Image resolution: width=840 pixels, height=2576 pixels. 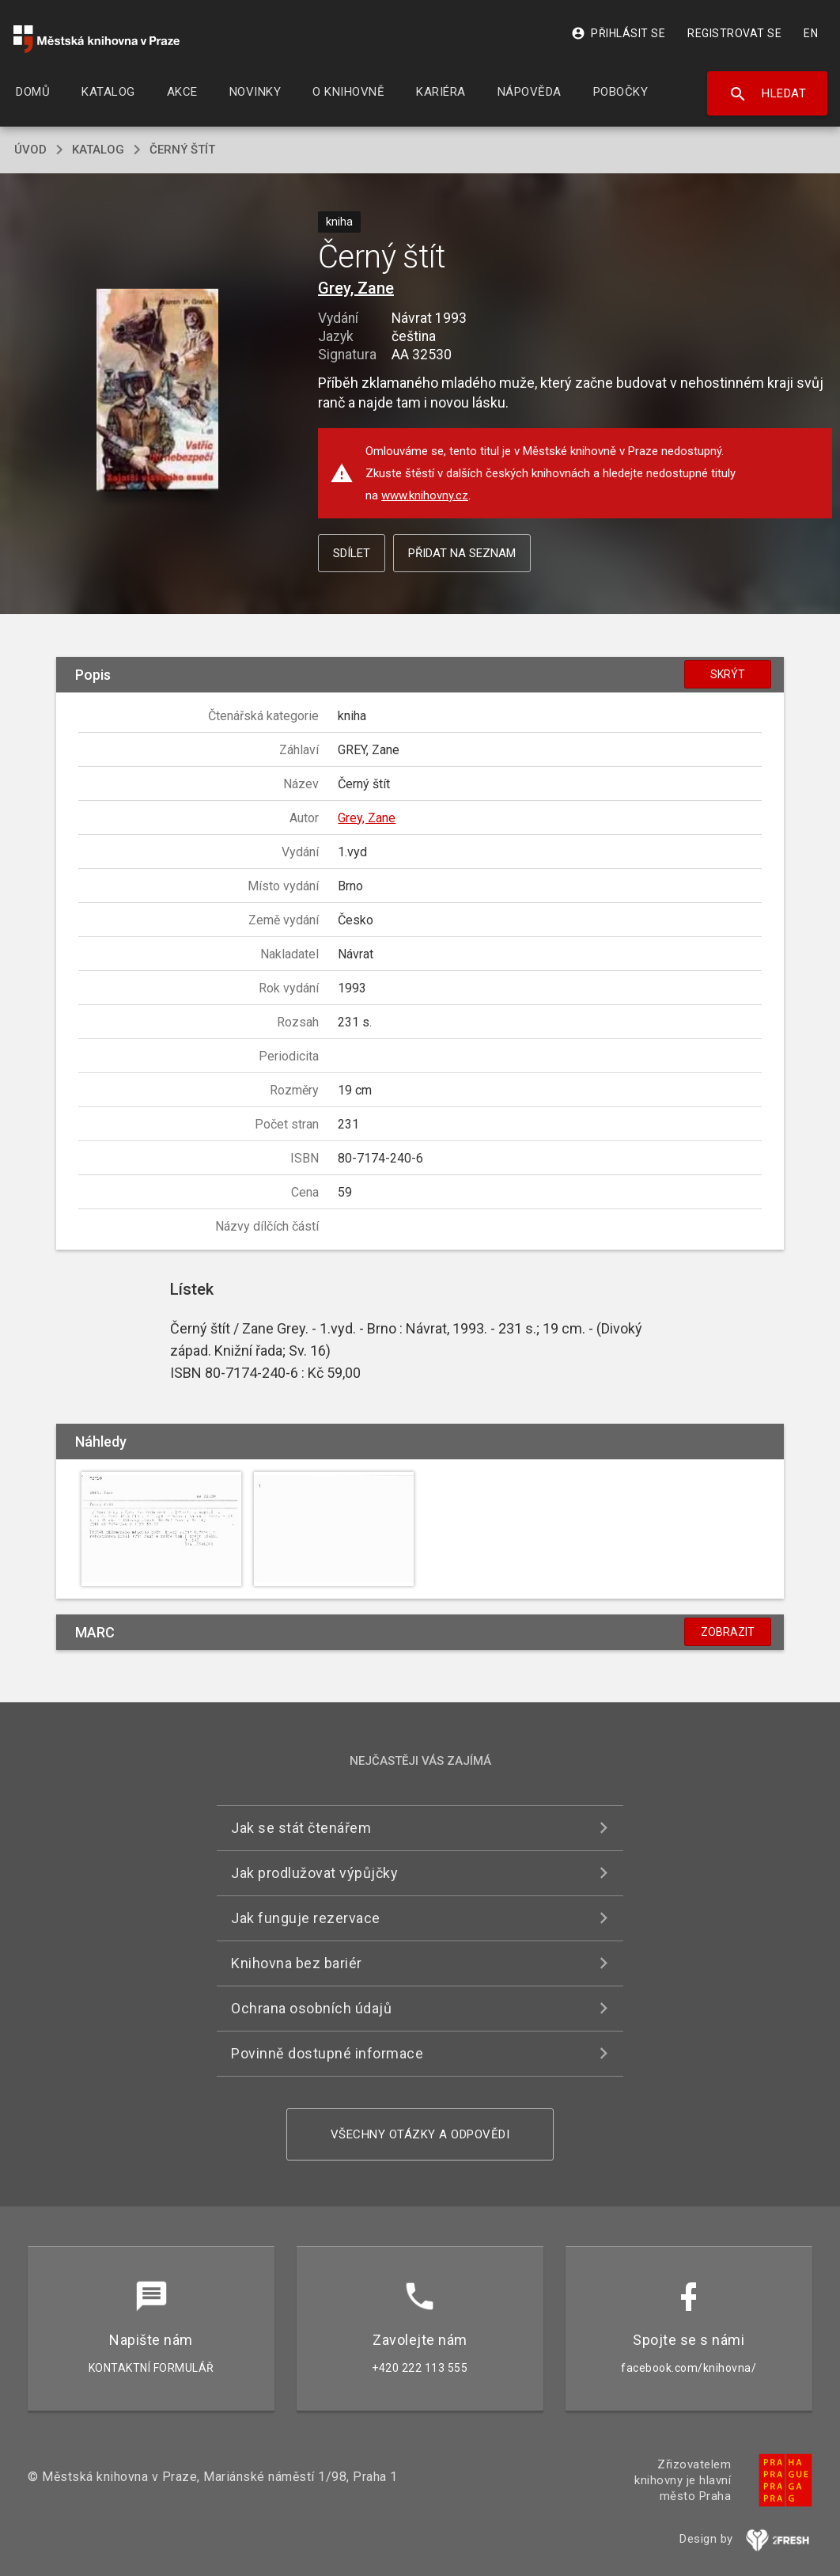 I want to click on katalog, so click(x=98, y=149).